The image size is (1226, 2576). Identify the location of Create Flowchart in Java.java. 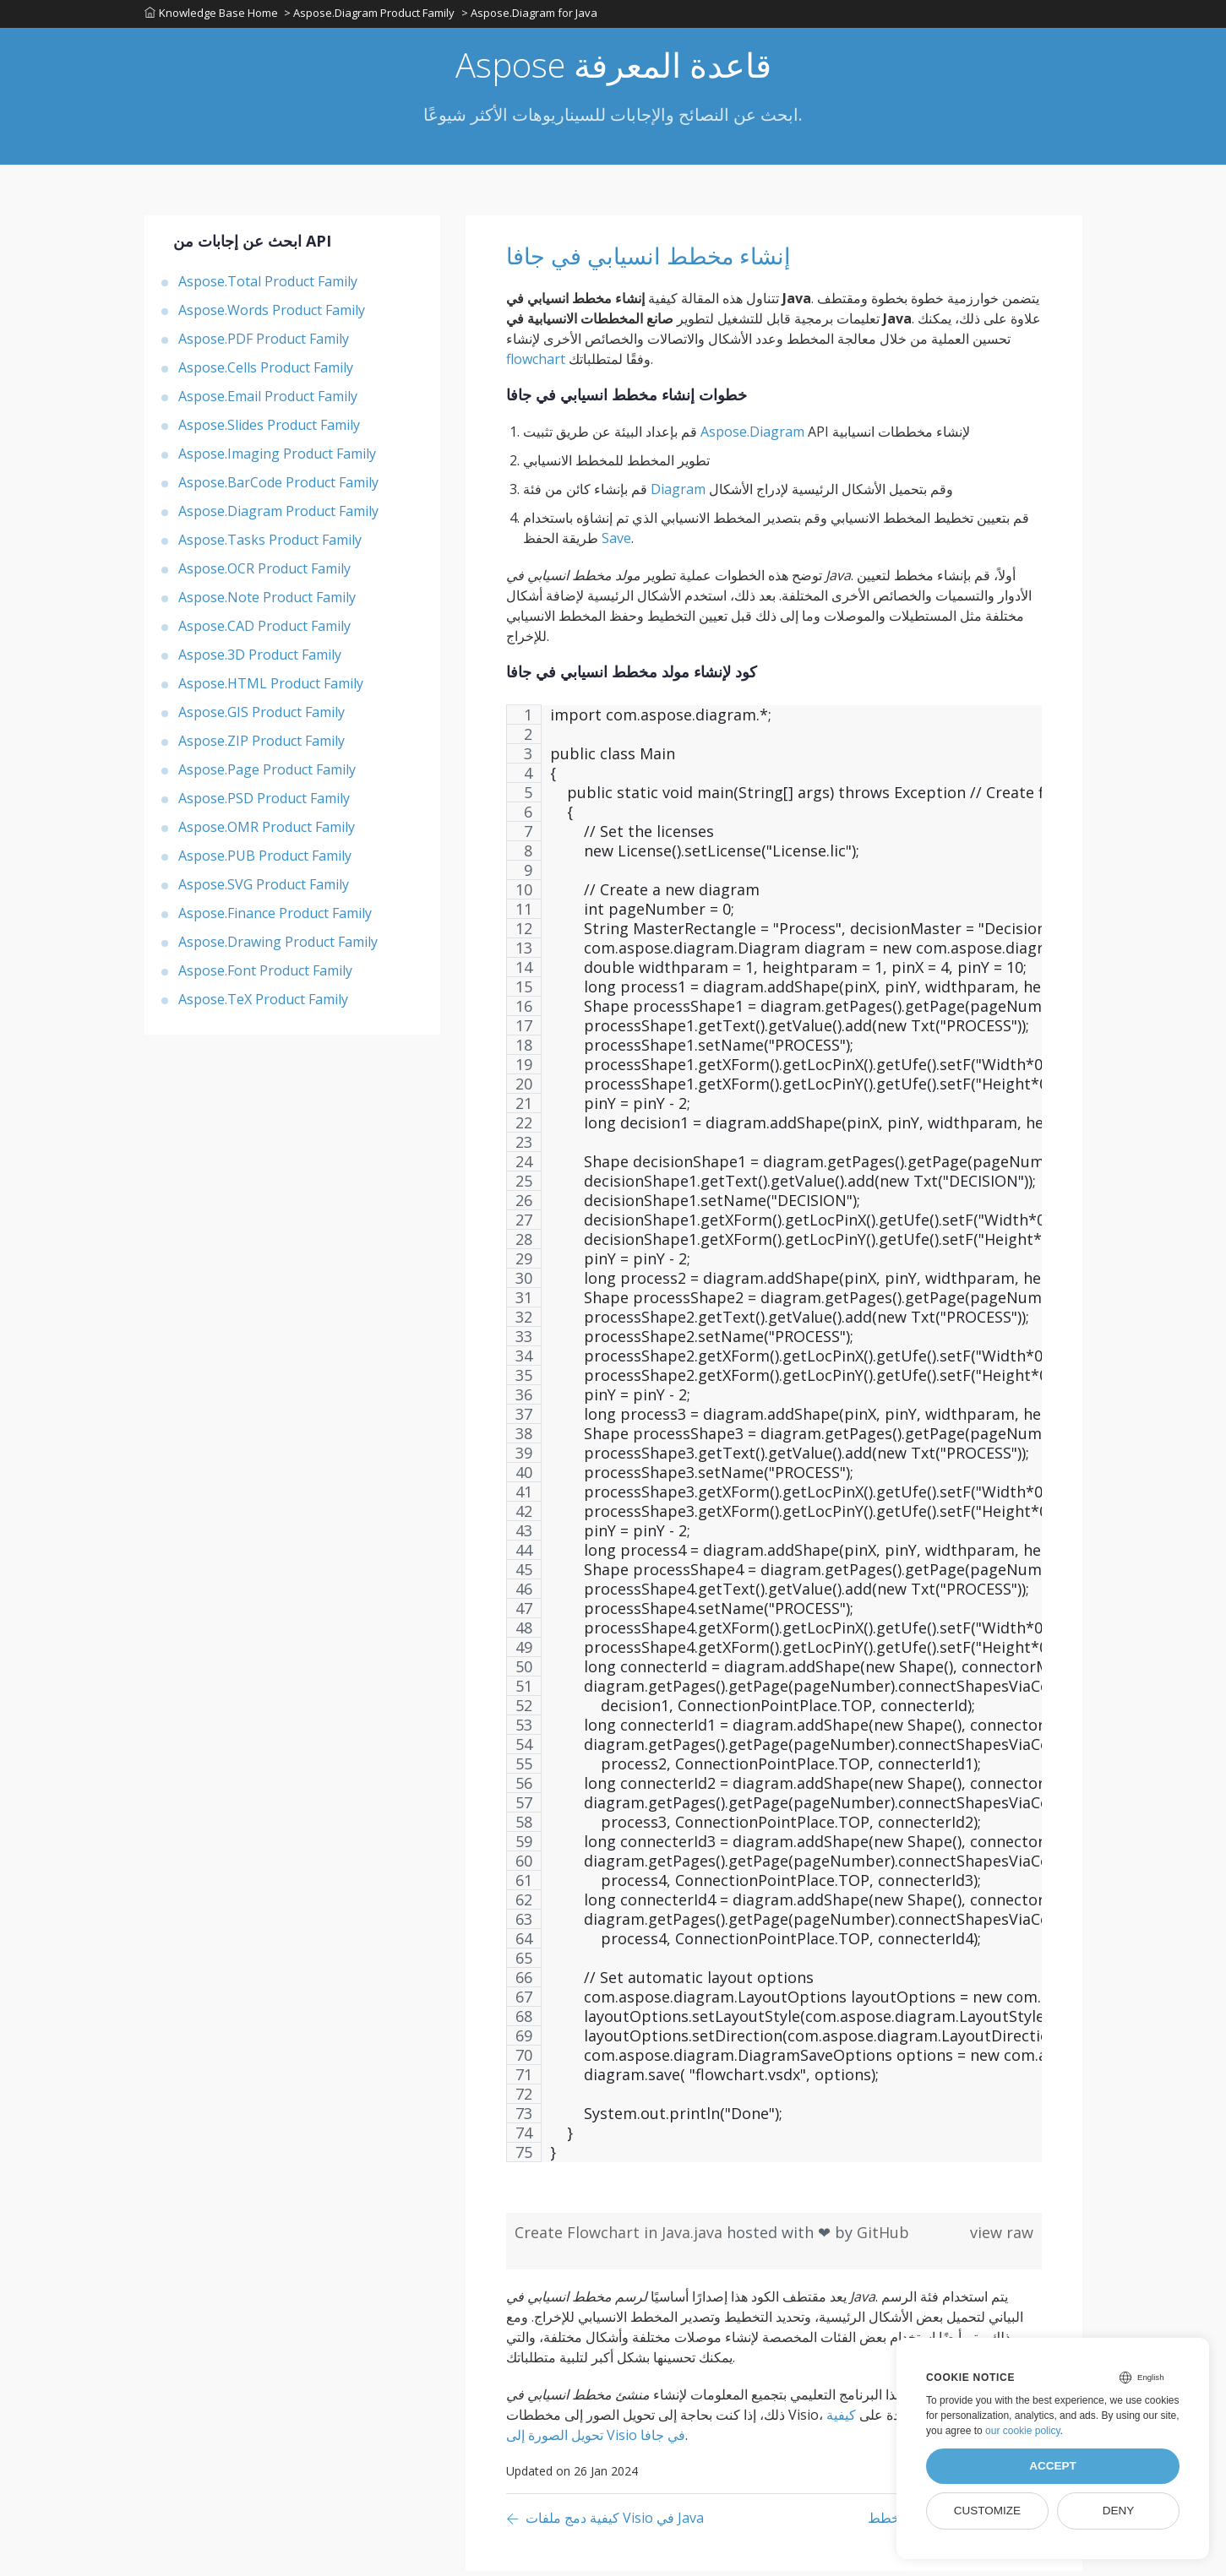
(621, 2237).